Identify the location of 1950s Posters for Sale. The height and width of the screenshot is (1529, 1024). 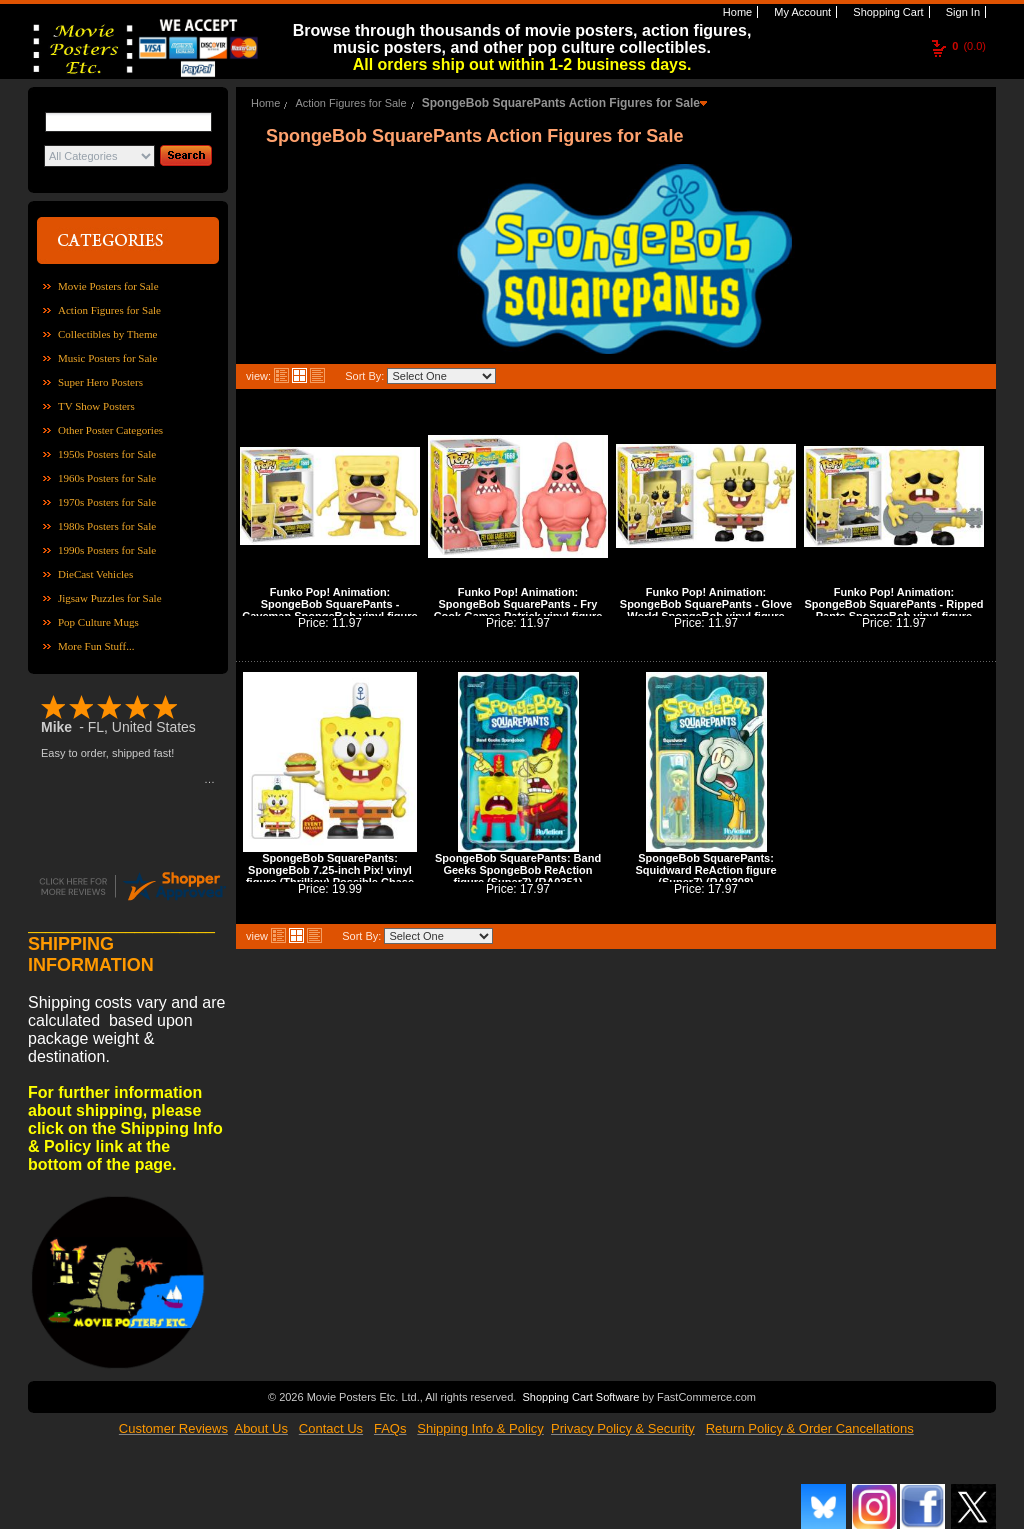
(107, 454).